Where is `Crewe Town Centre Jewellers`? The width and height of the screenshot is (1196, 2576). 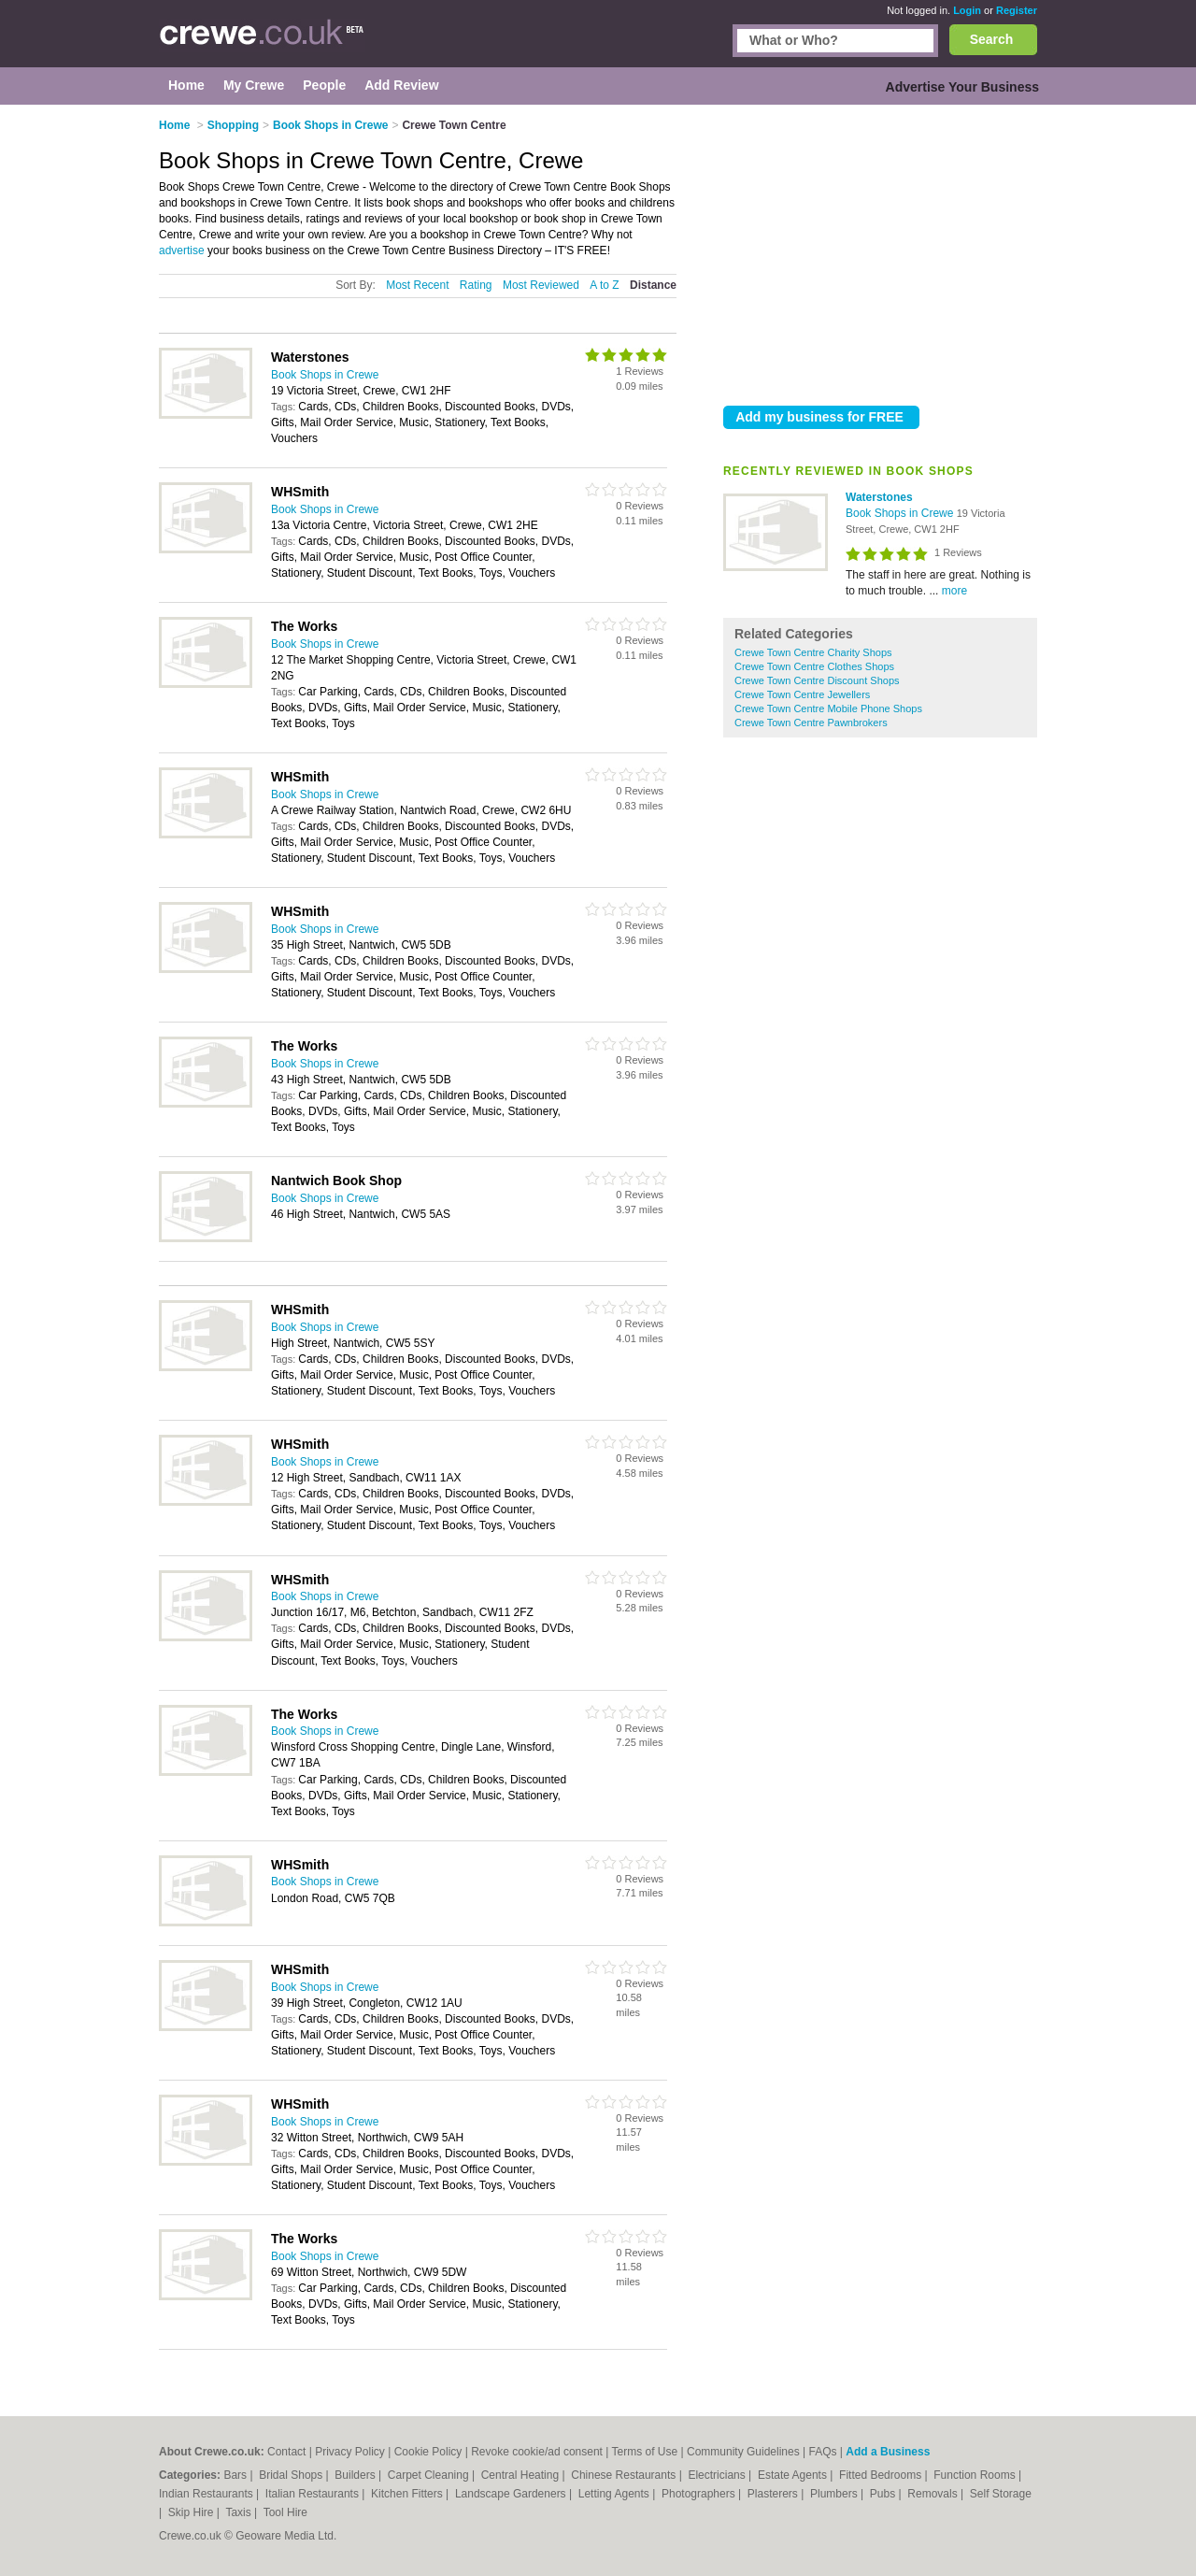
Crewe Town Centre Jewellers is located at coordinates (802, 694).